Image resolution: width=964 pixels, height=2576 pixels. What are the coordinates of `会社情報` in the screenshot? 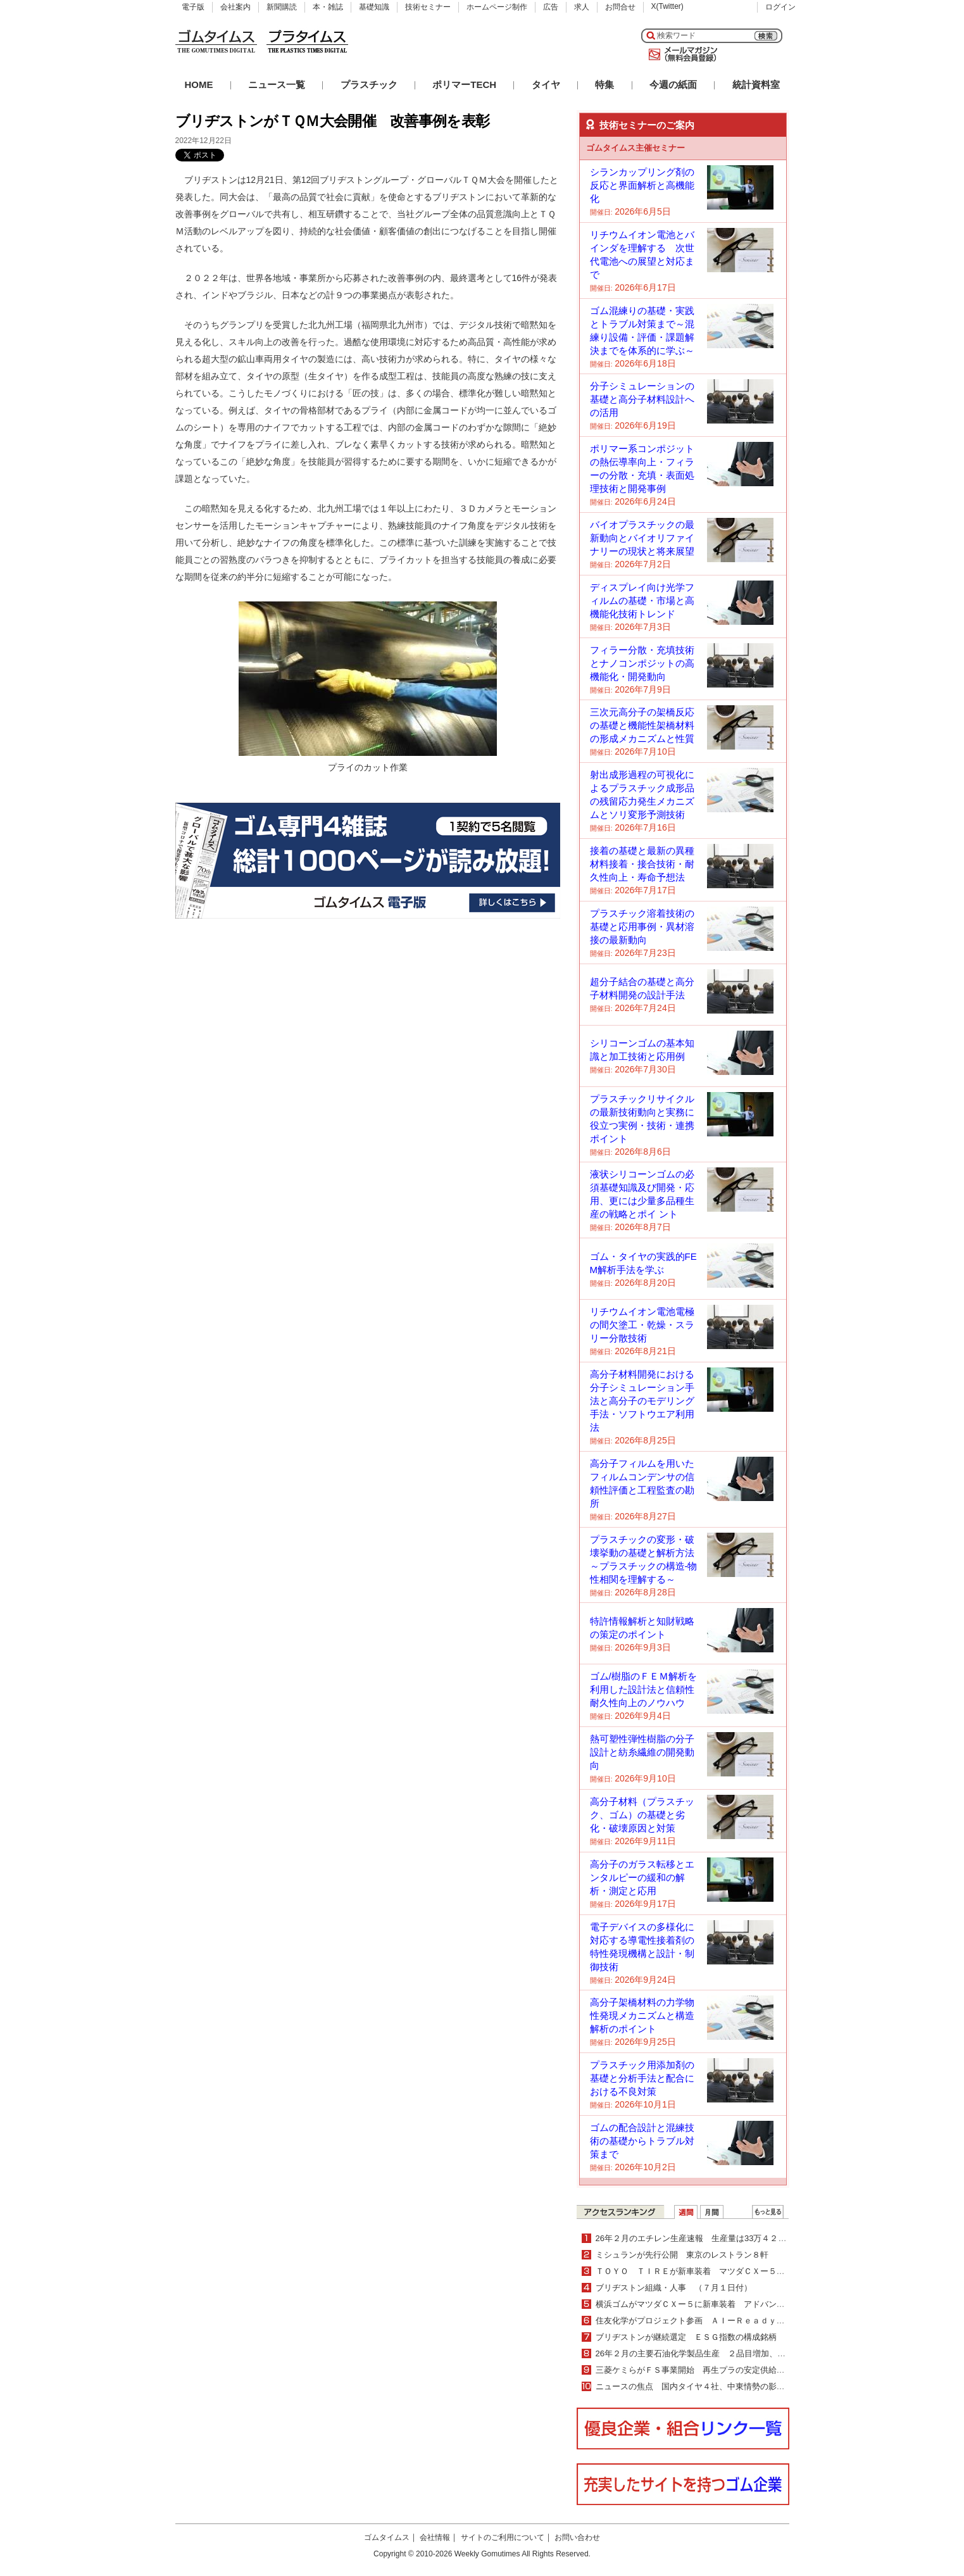 It's located at (435, 2537).